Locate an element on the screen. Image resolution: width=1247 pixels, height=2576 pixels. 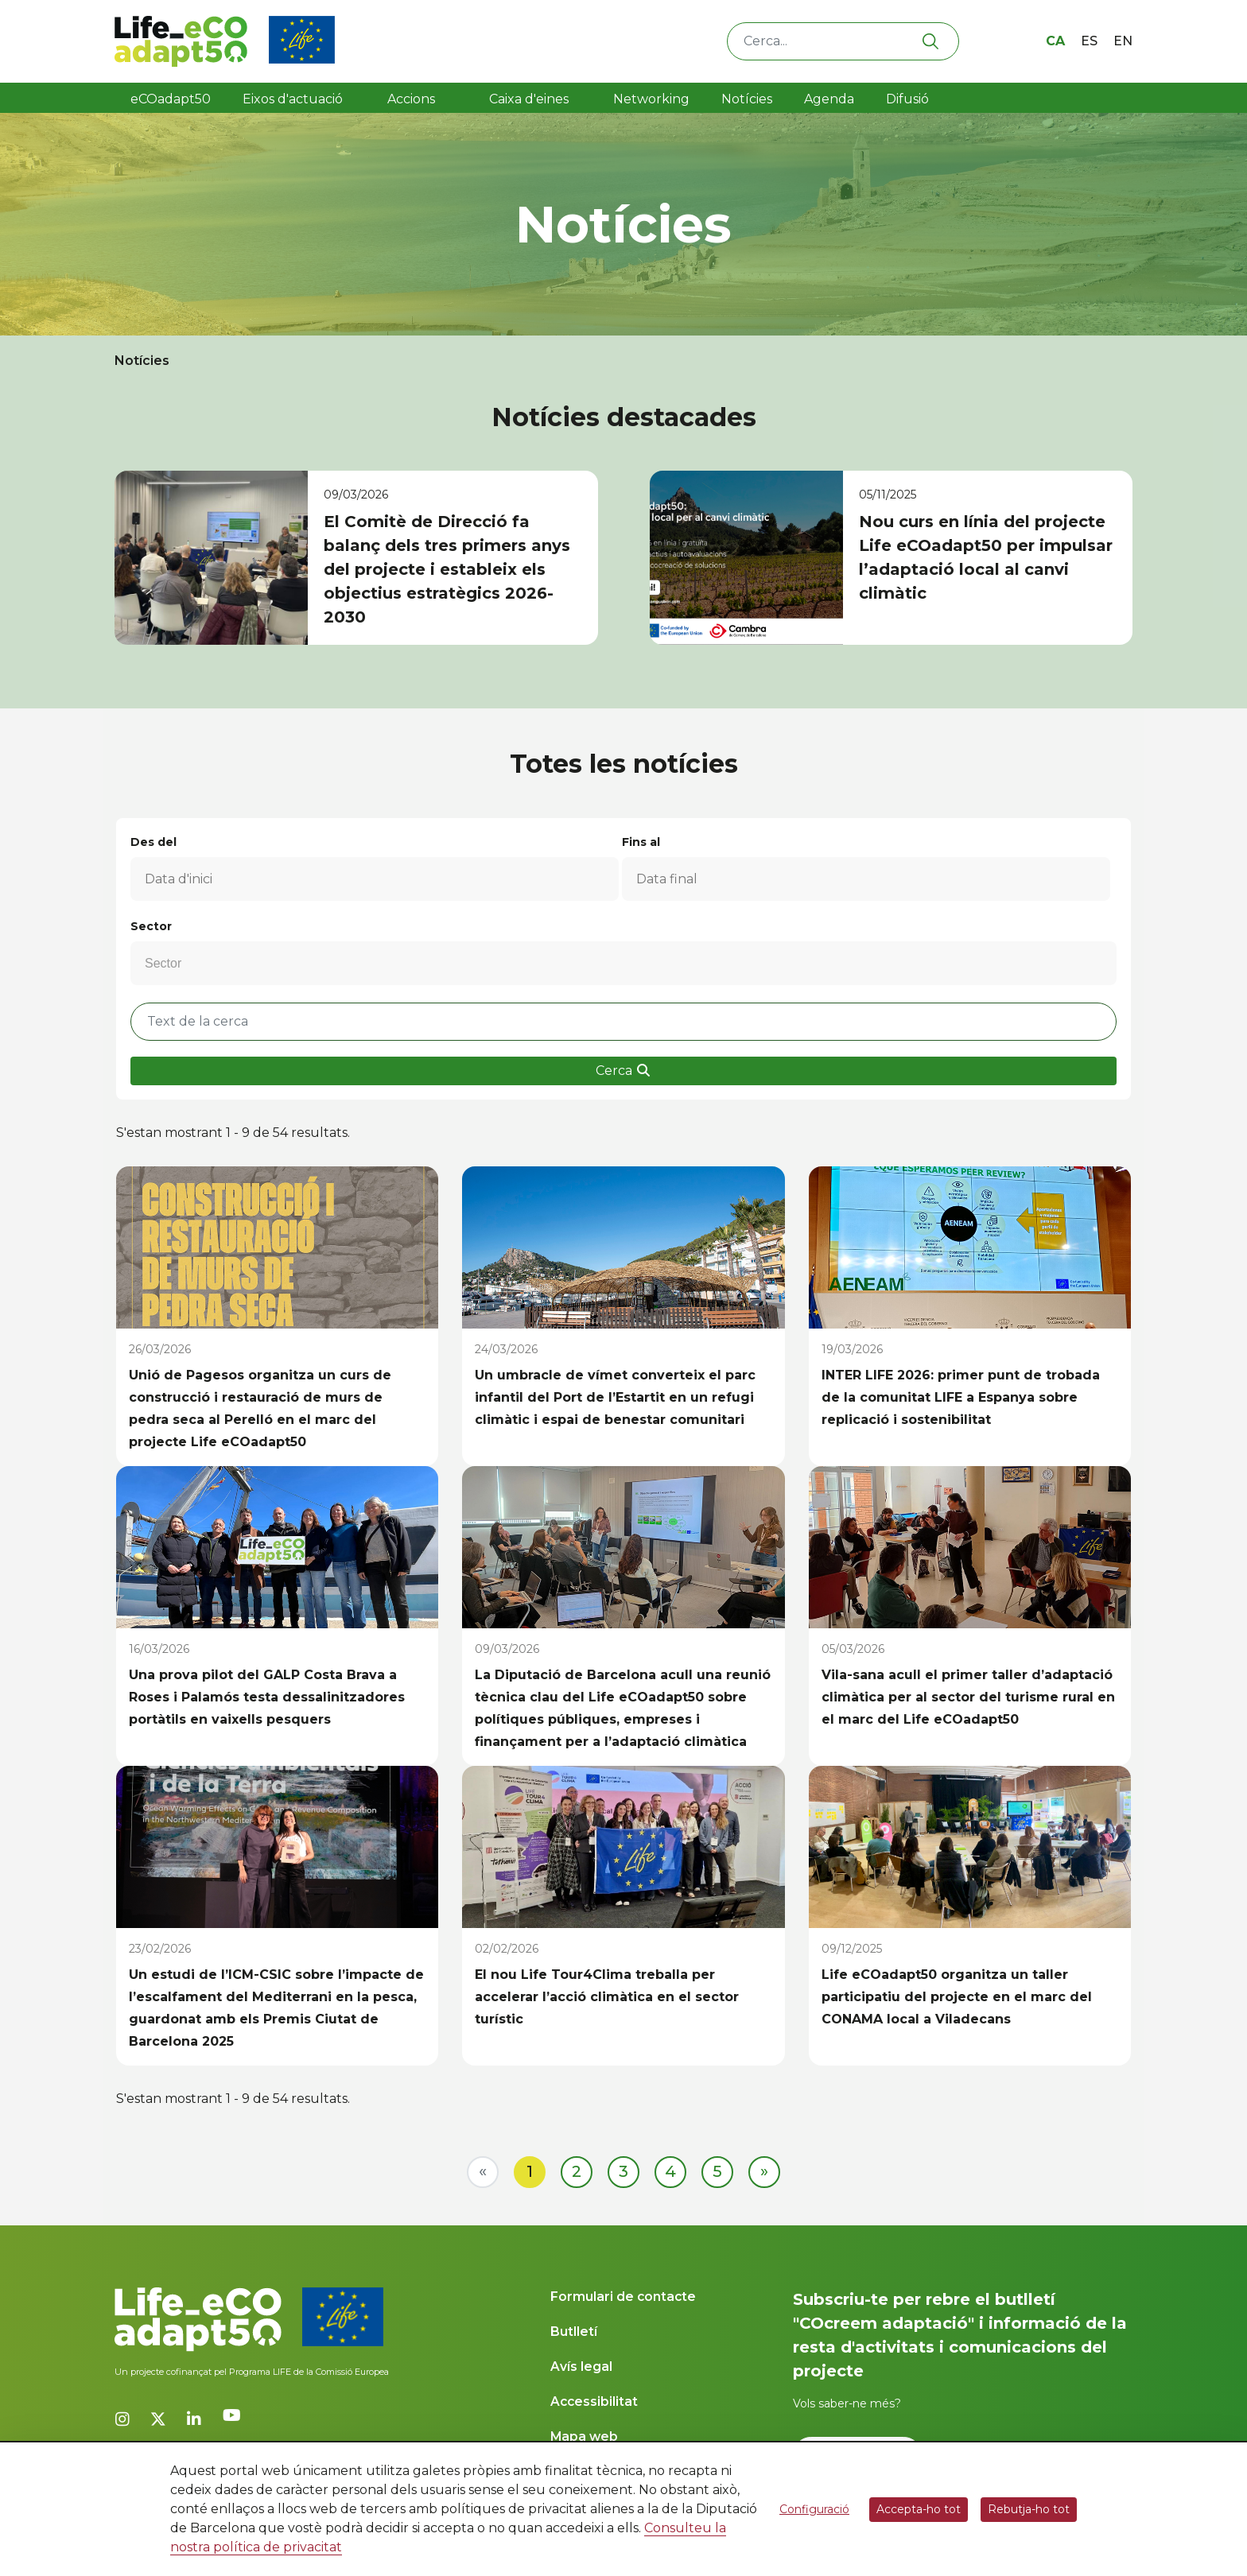
Nou curs en línia del projecte Life eCOadapt50 per impulsar l’adaptació local al canvi climàtic is located at coordinates (986, 557).